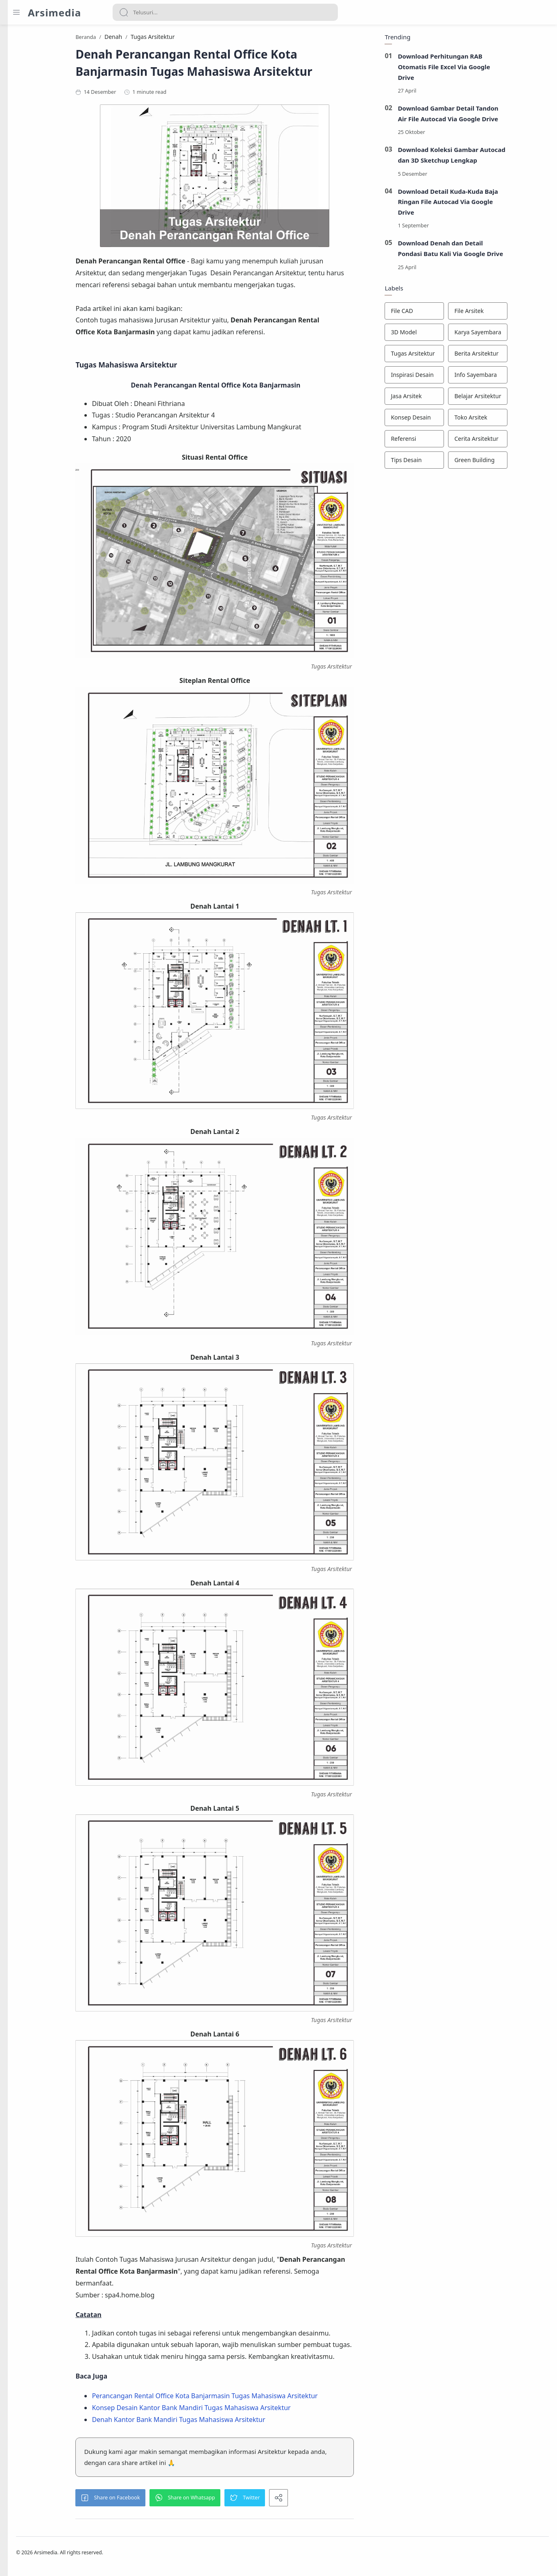 Image resolution: width=557 pixels, height=2576 pixels. Describe the element at coordinates (453, 355) in the screenshot. I see `[Tugas Arsitektur]` at that location.